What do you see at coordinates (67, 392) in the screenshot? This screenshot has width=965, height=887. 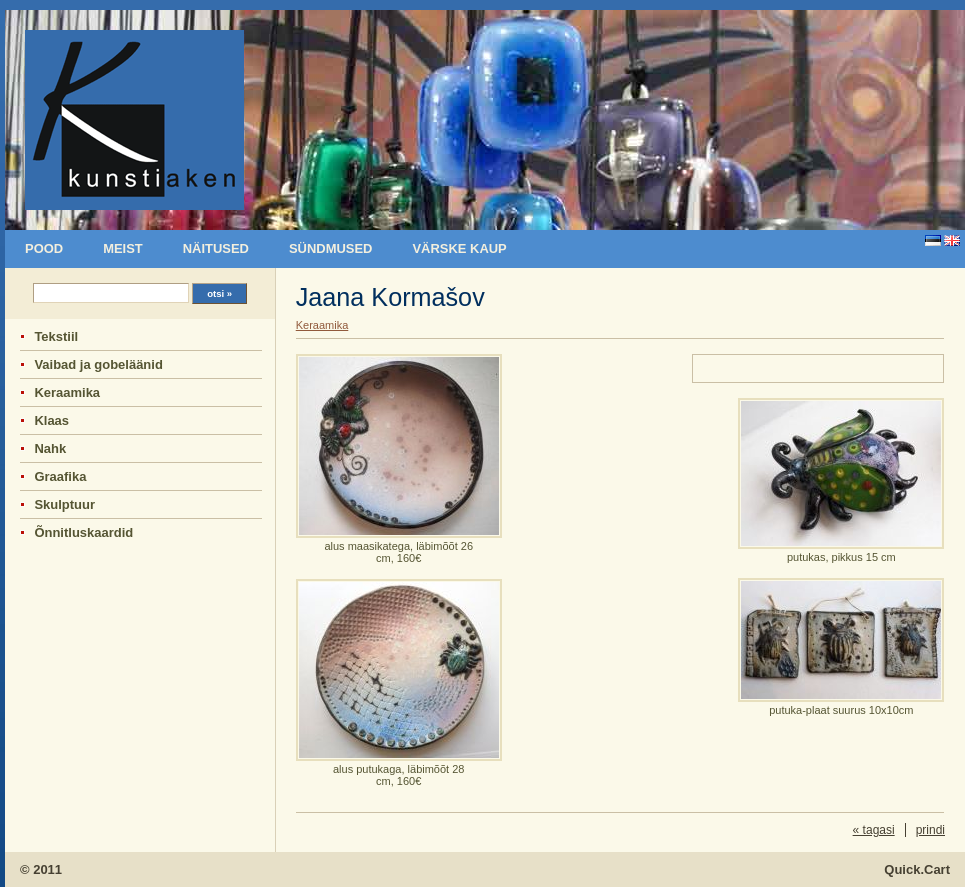 I see `Keraamika` at bounding box center [67, 392].